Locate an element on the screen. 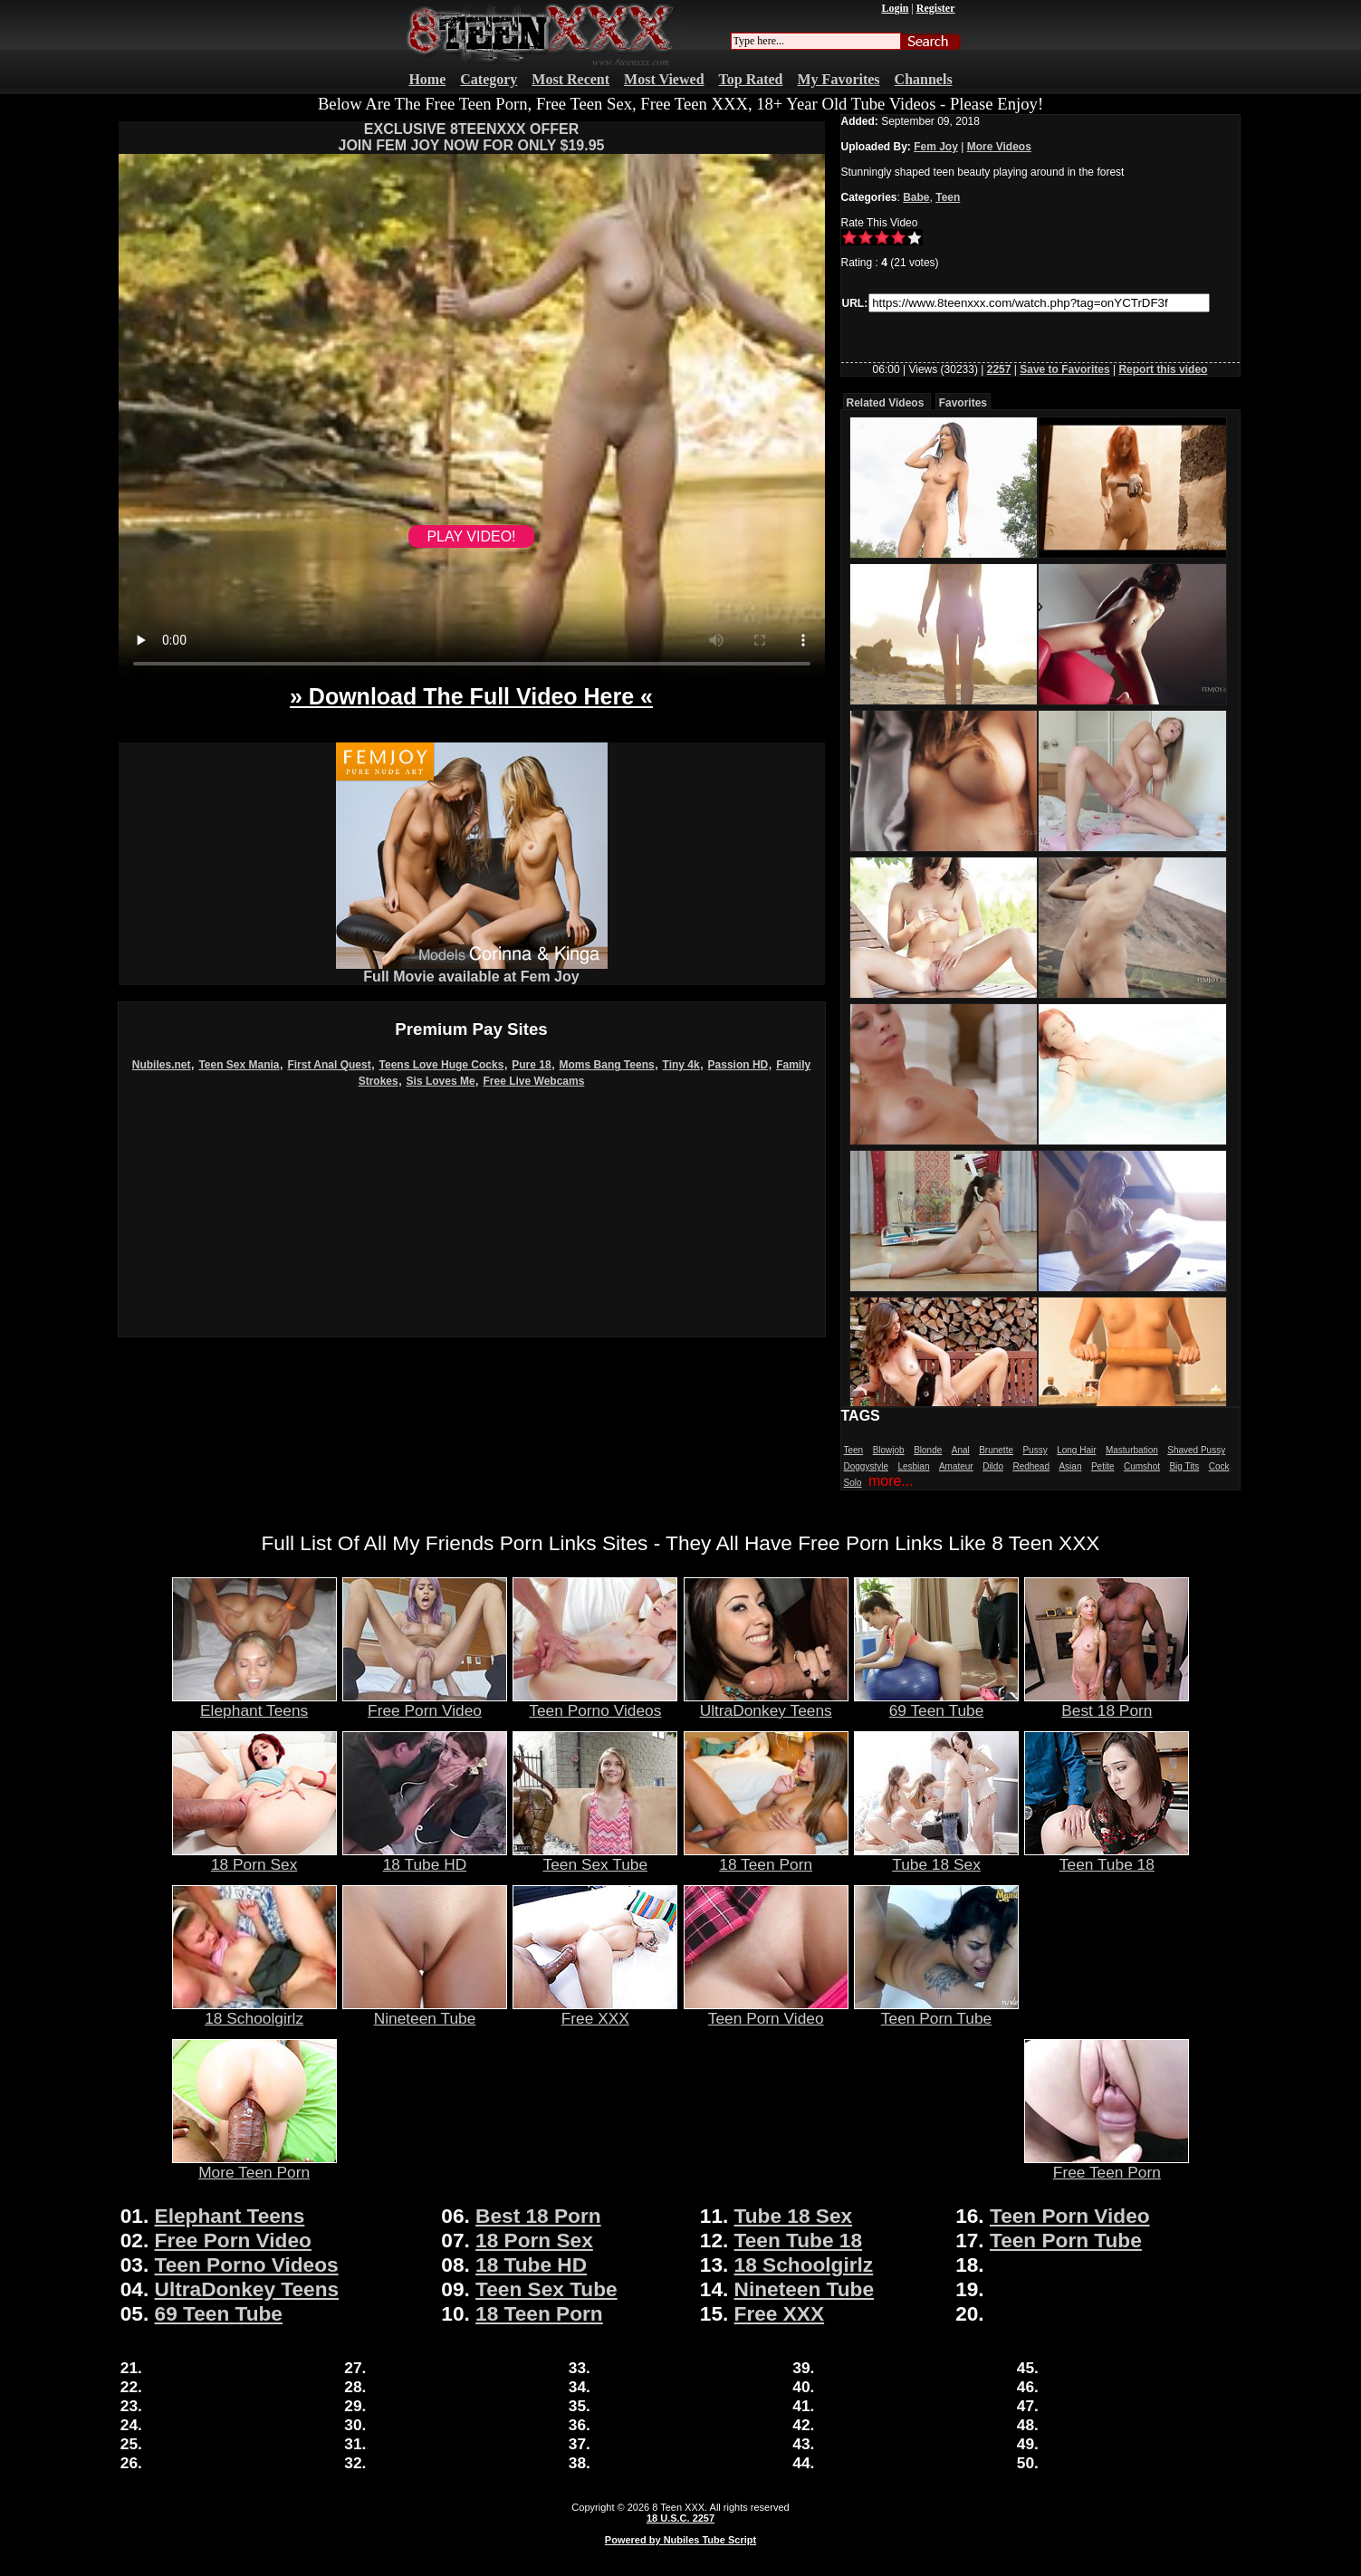 This screenshot has height=2576, width=1361. Elephant Teens is located at coordinates (254, 1703).